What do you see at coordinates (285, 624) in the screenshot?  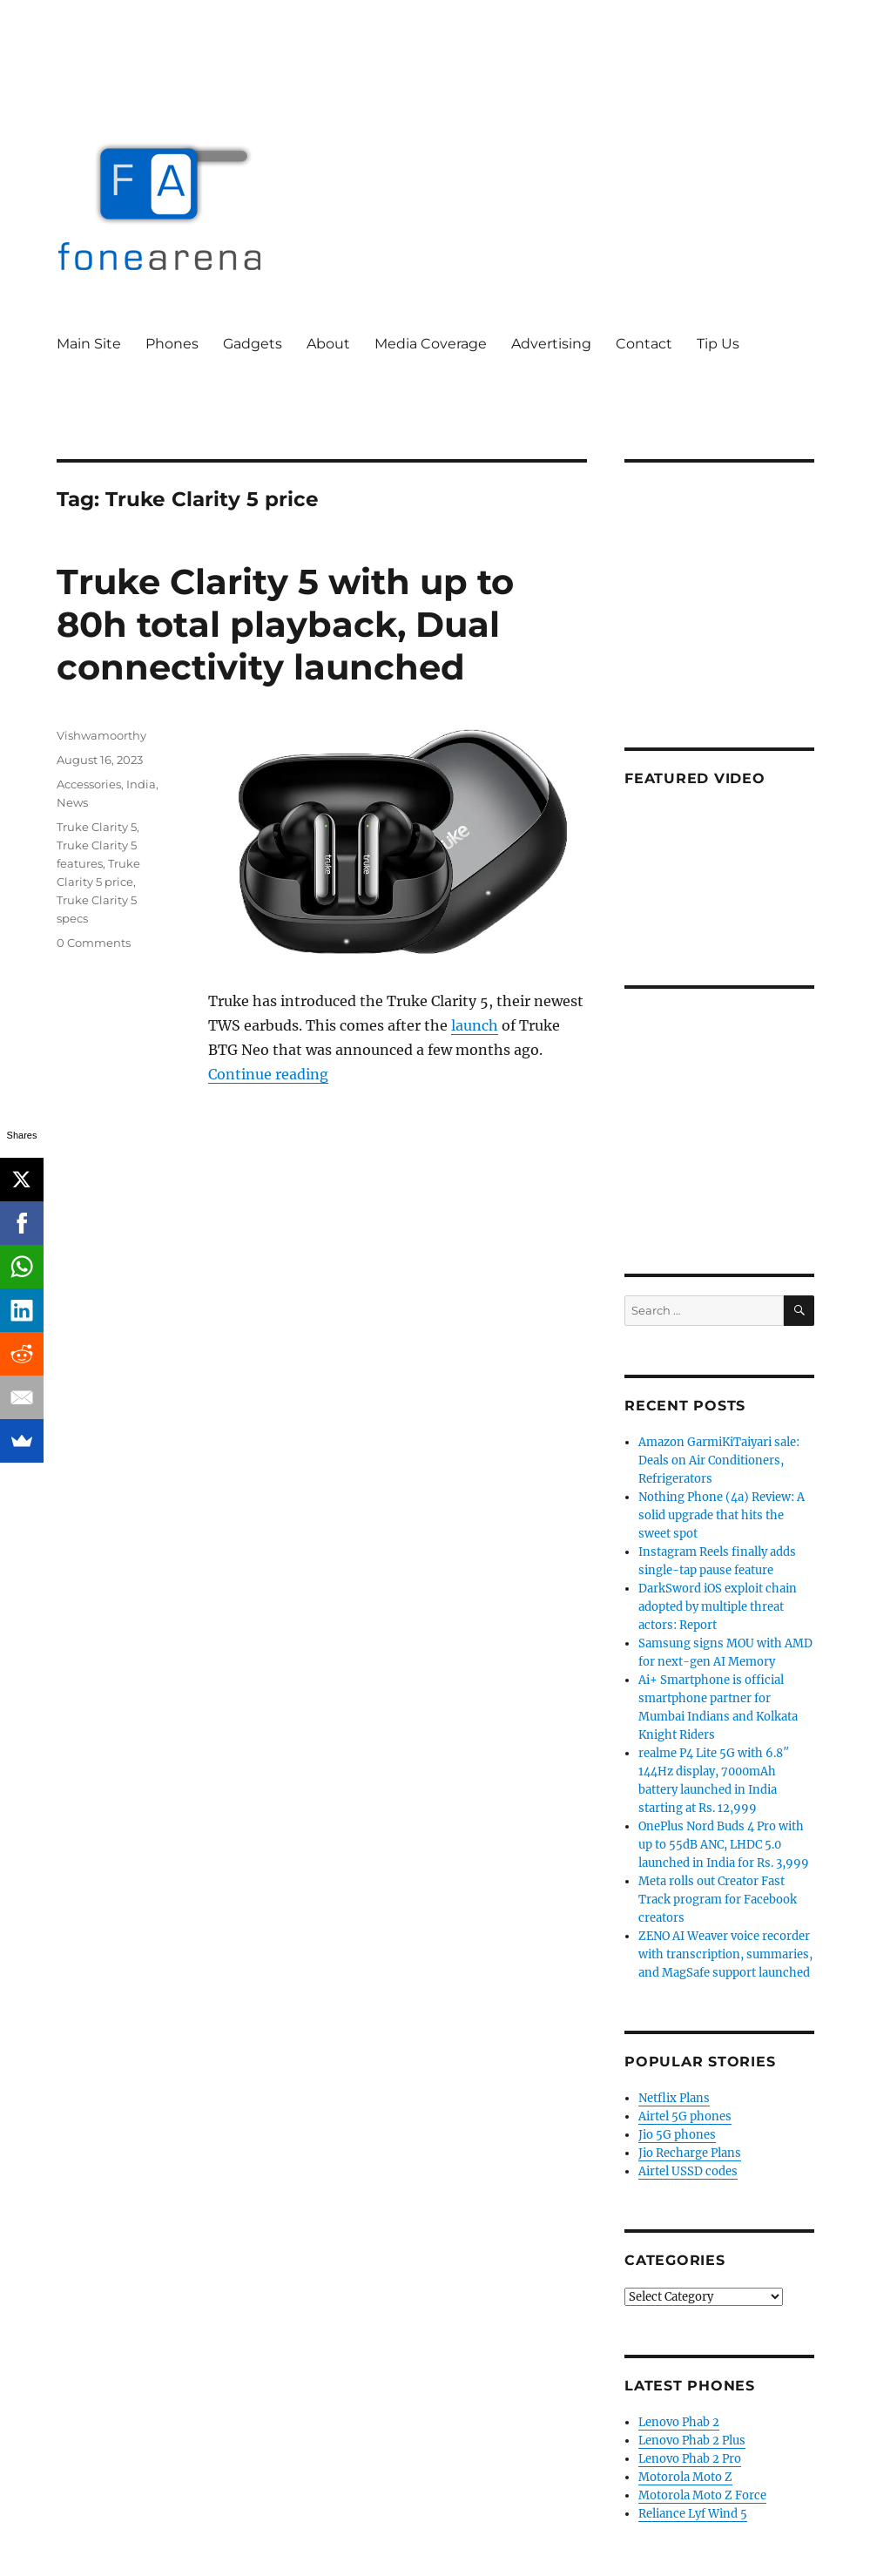 I see `Truke Clarity 5 with up to 80h total playback, Dual connectivity launched` at bounding box center [285, 624].